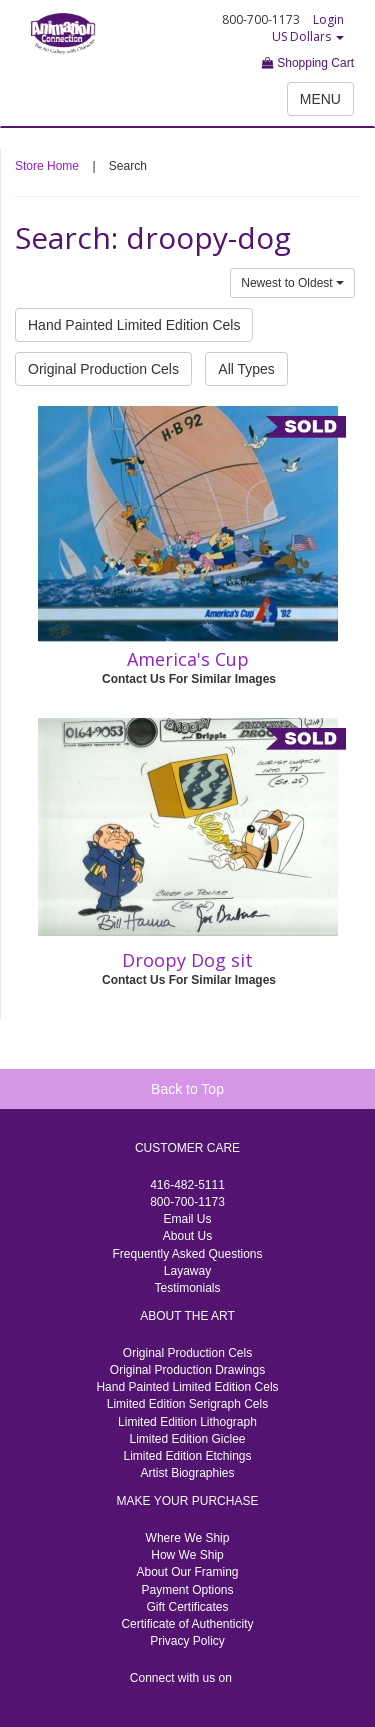 This screenshot has width=375, height=1727. What do you see at coordinates (320, 99) in the screenshot?
I see `MENU` at bounding box center [320, 99].